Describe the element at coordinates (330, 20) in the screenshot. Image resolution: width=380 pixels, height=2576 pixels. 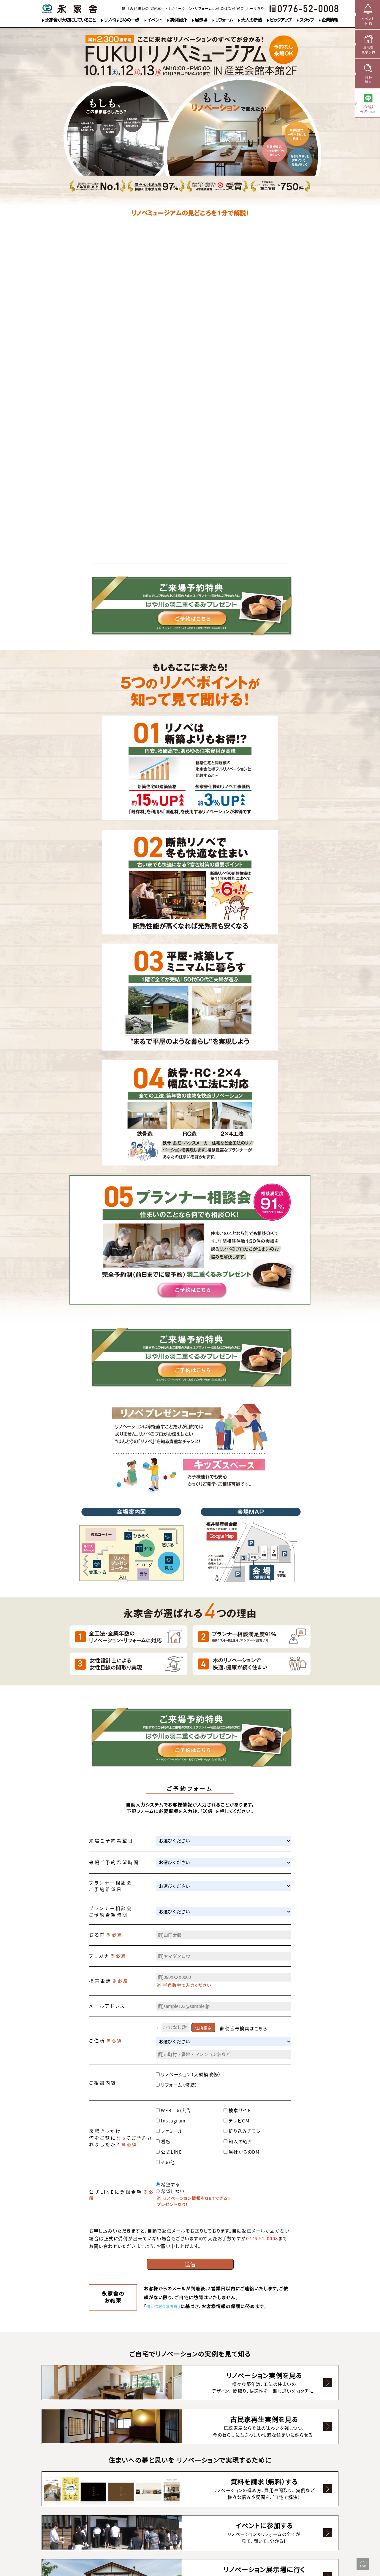
I see `企業情報` at that location.